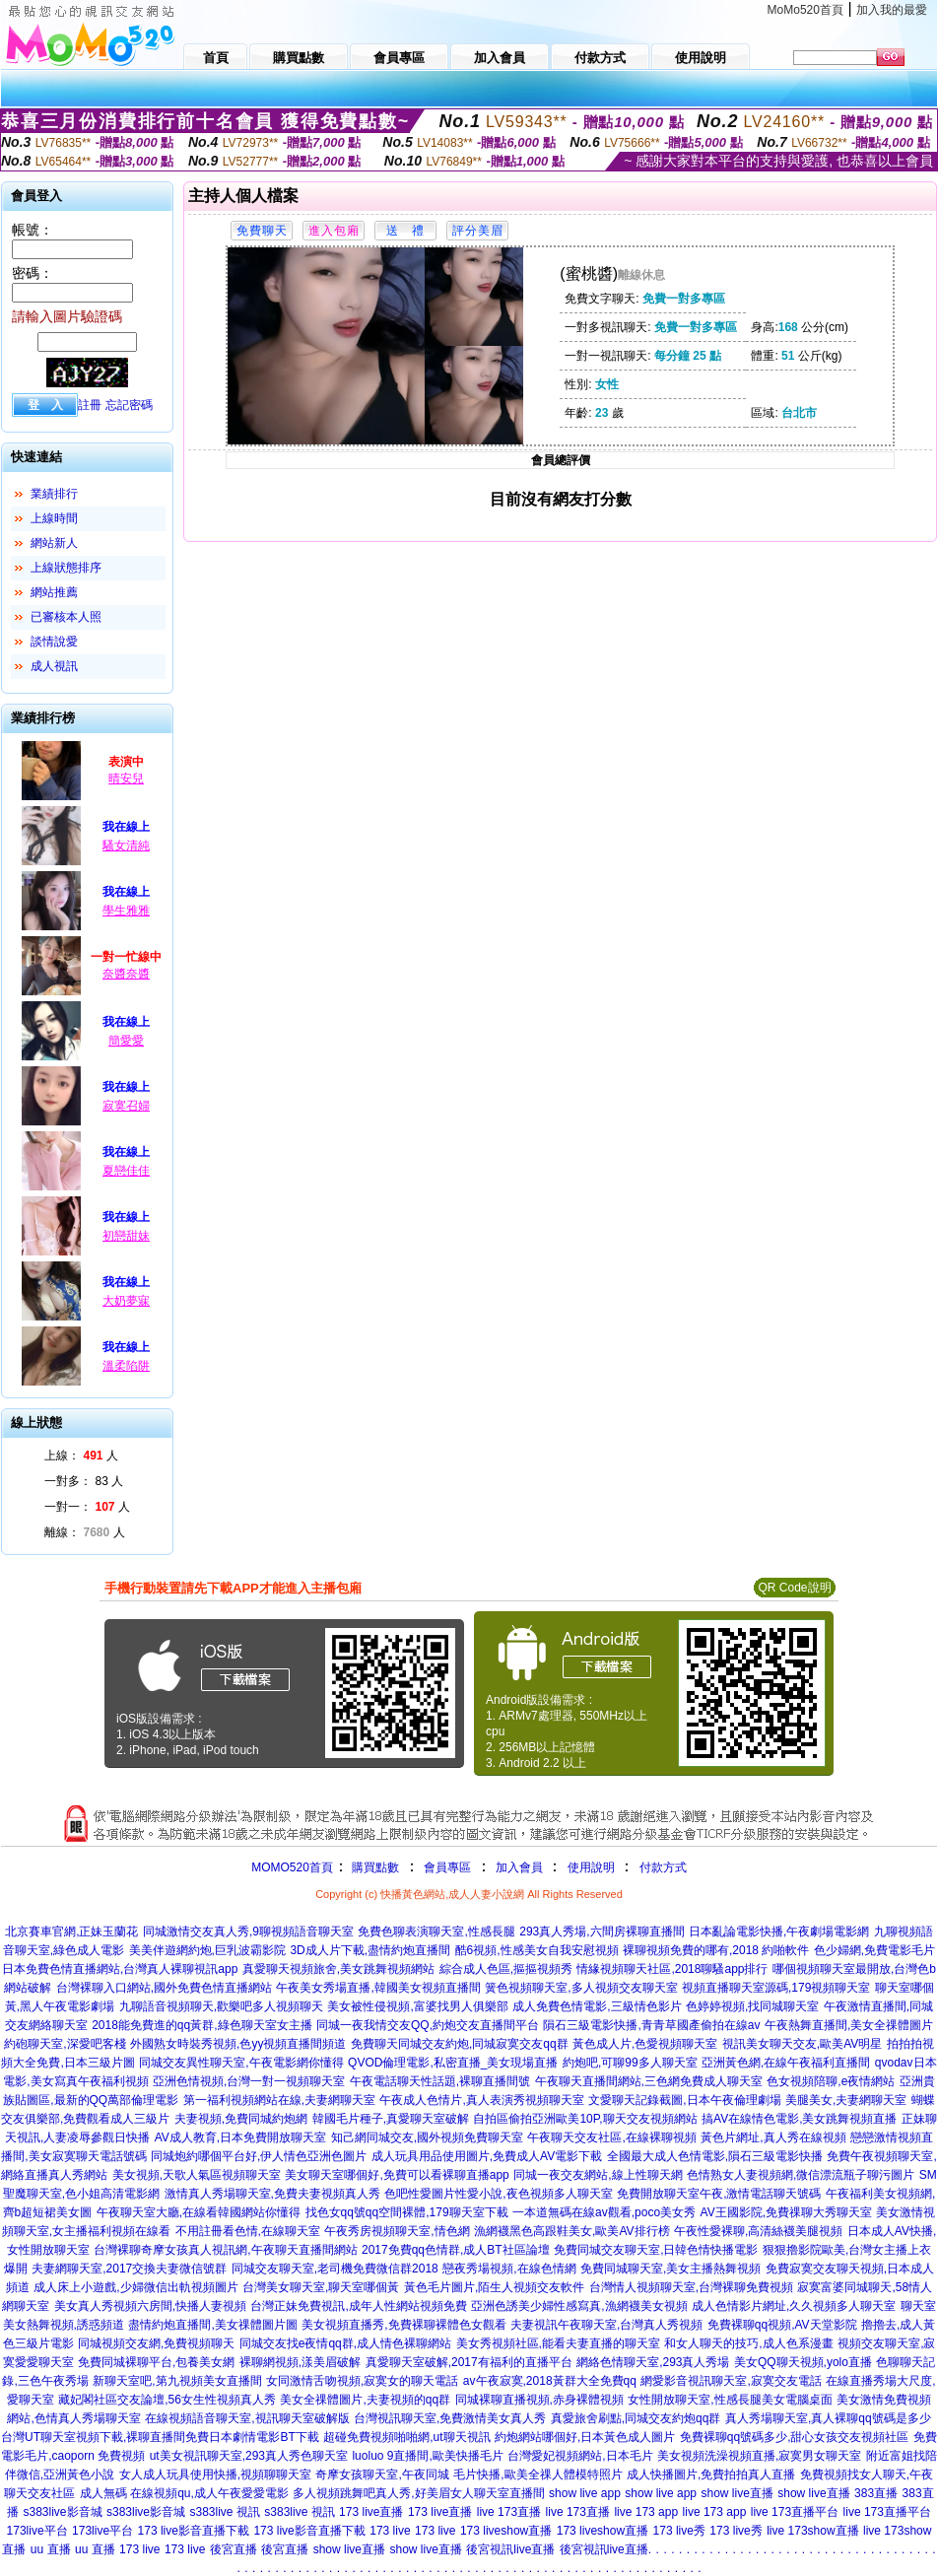 The image size is (938, 2576). I want to click on 約炮吧,可聊99多人聊天室, so click(630, 2062).